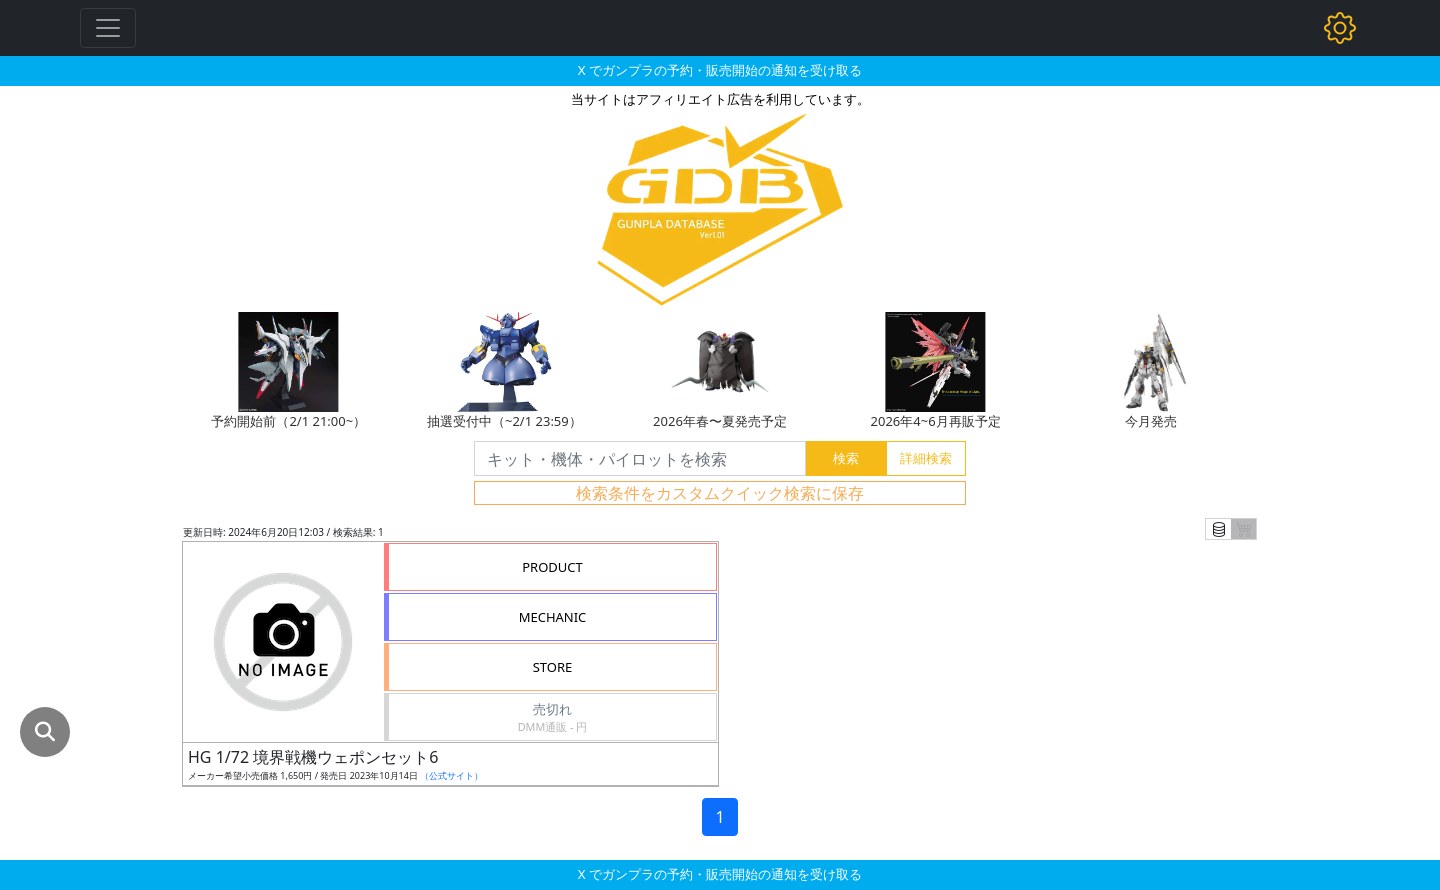 The height and width of the screenshot is (890, 1440). I want to click on X でガンプラの予約・販売開始の通知を受け取る, so click(720, 70).